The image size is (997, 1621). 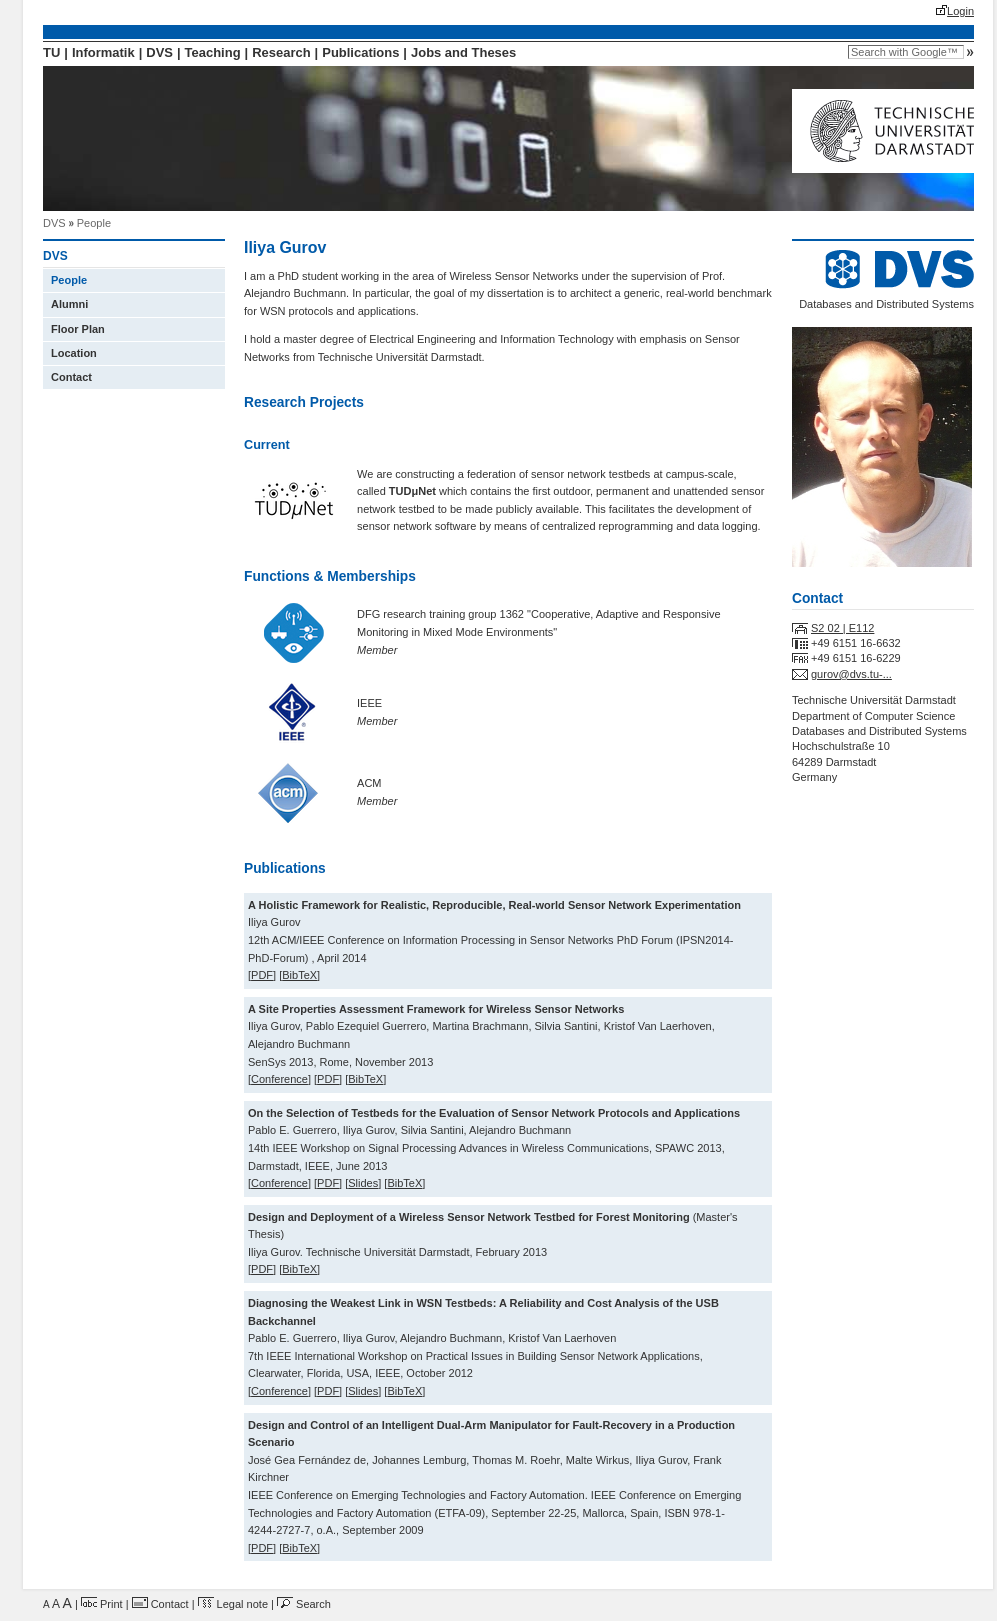 What do you see at coordinates (960, 11) in the screenshot?
I see `Login` at bounding box center [960, 11].